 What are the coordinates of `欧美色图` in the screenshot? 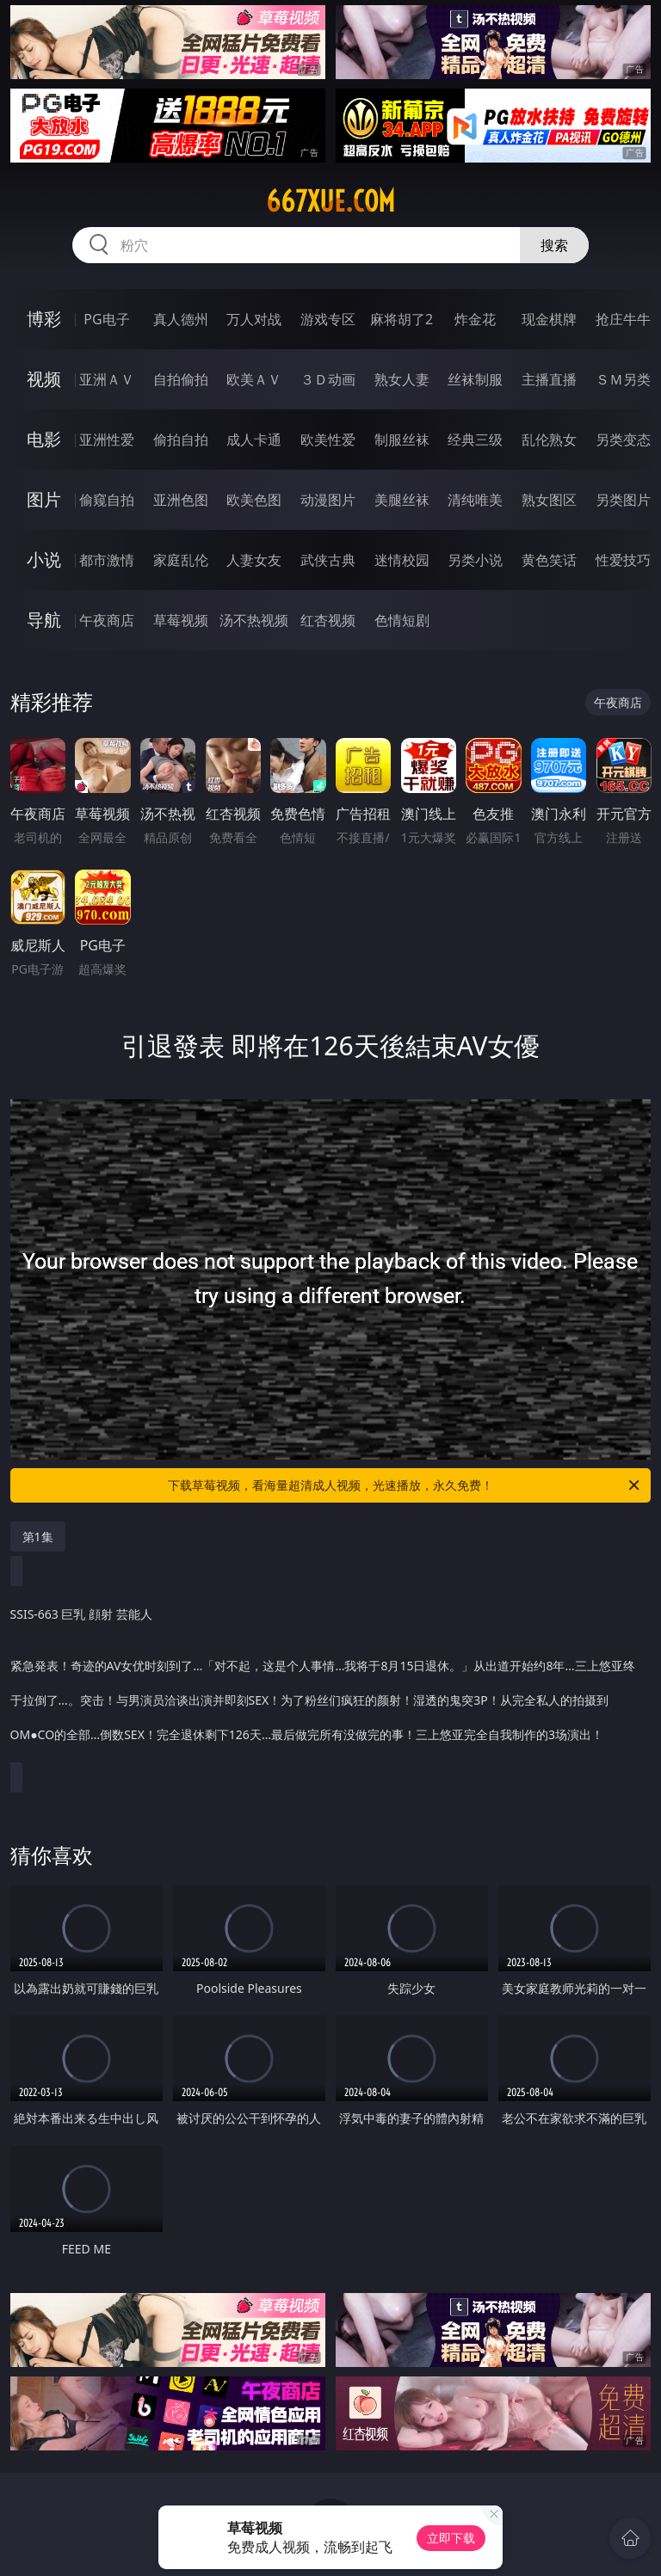 It's located at (253, 499).